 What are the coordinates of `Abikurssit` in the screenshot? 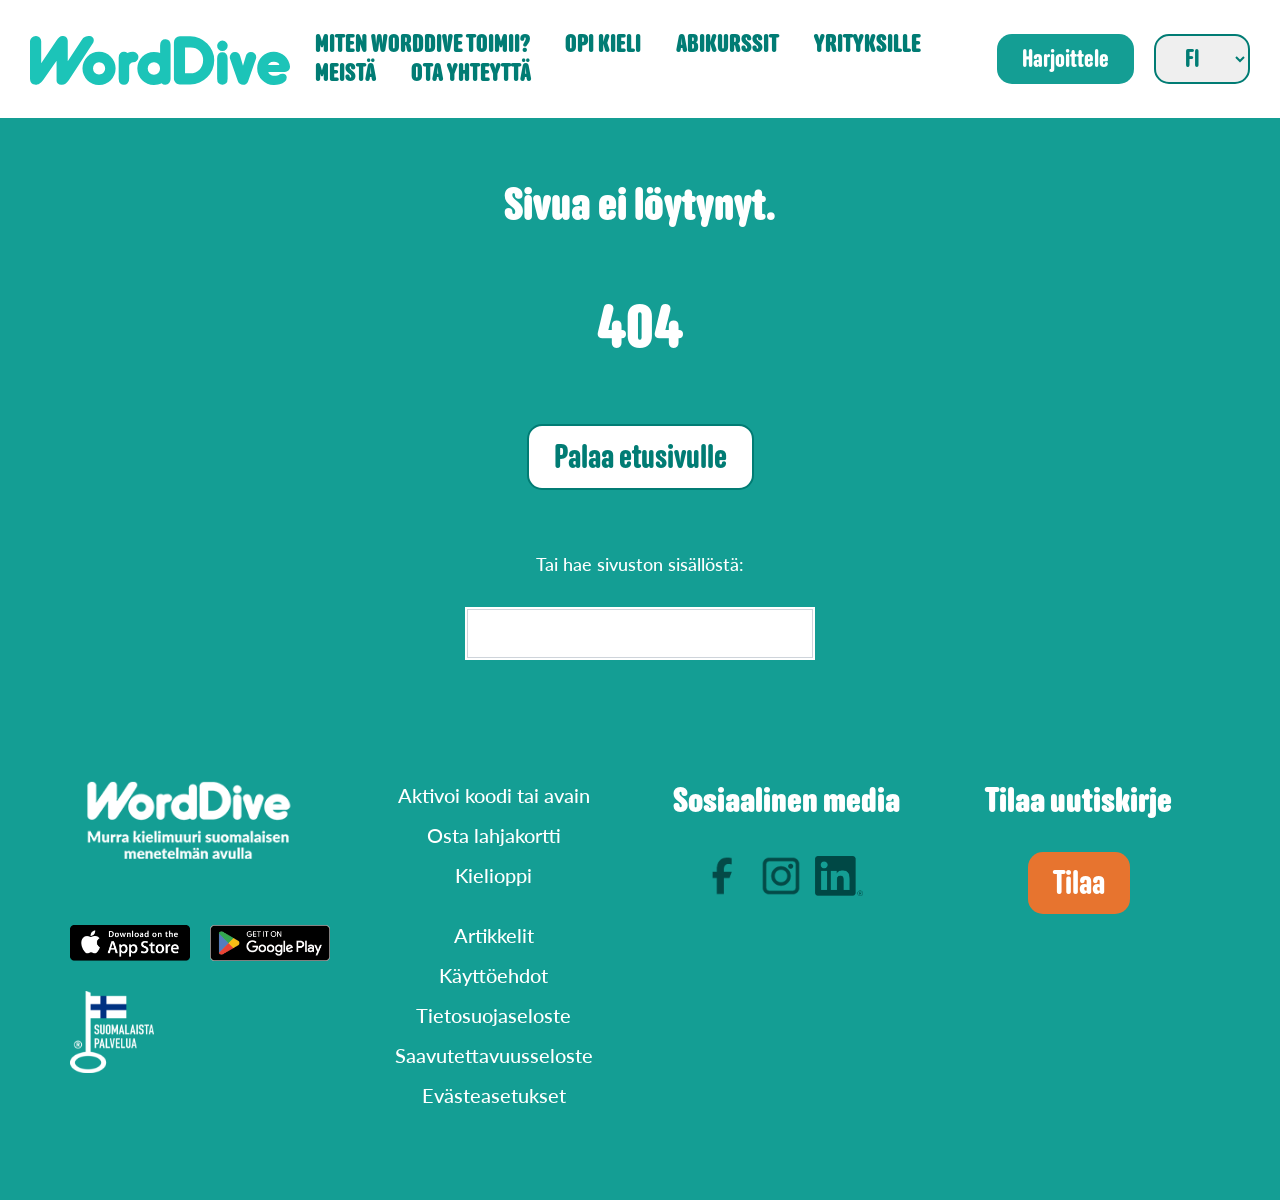 It's located at (727, 44).